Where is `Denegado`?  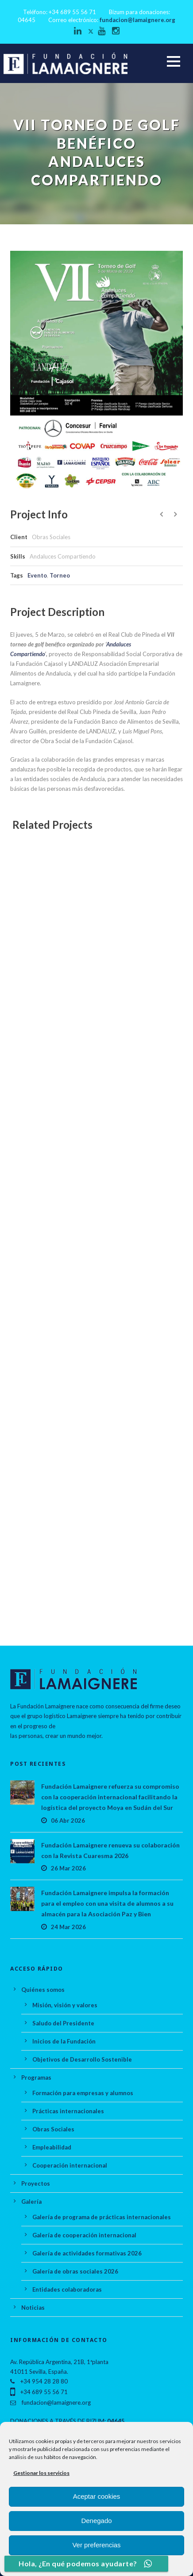
Denegado is located at coordinates (96, 2520).